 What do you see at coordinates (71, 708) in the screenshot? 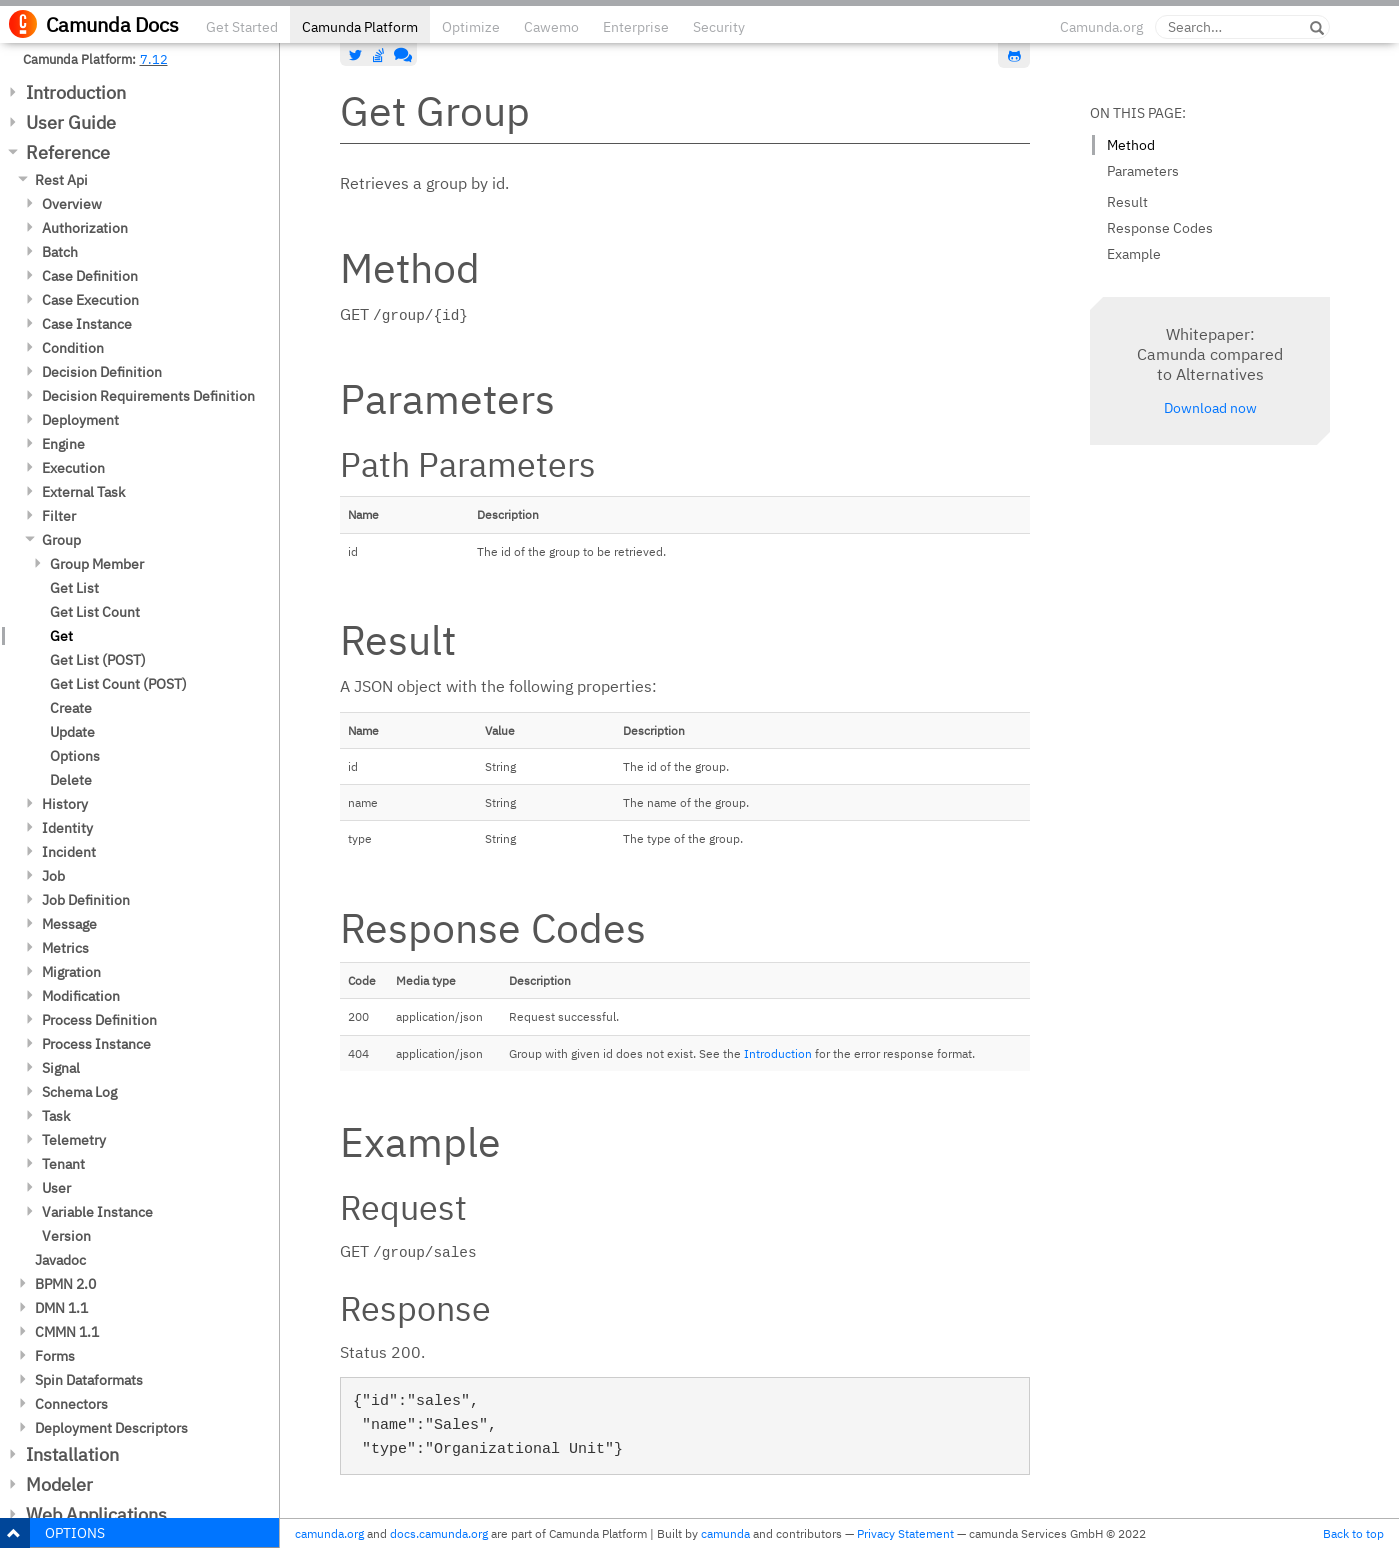
I see `Create` at bounding box center [71, 708].